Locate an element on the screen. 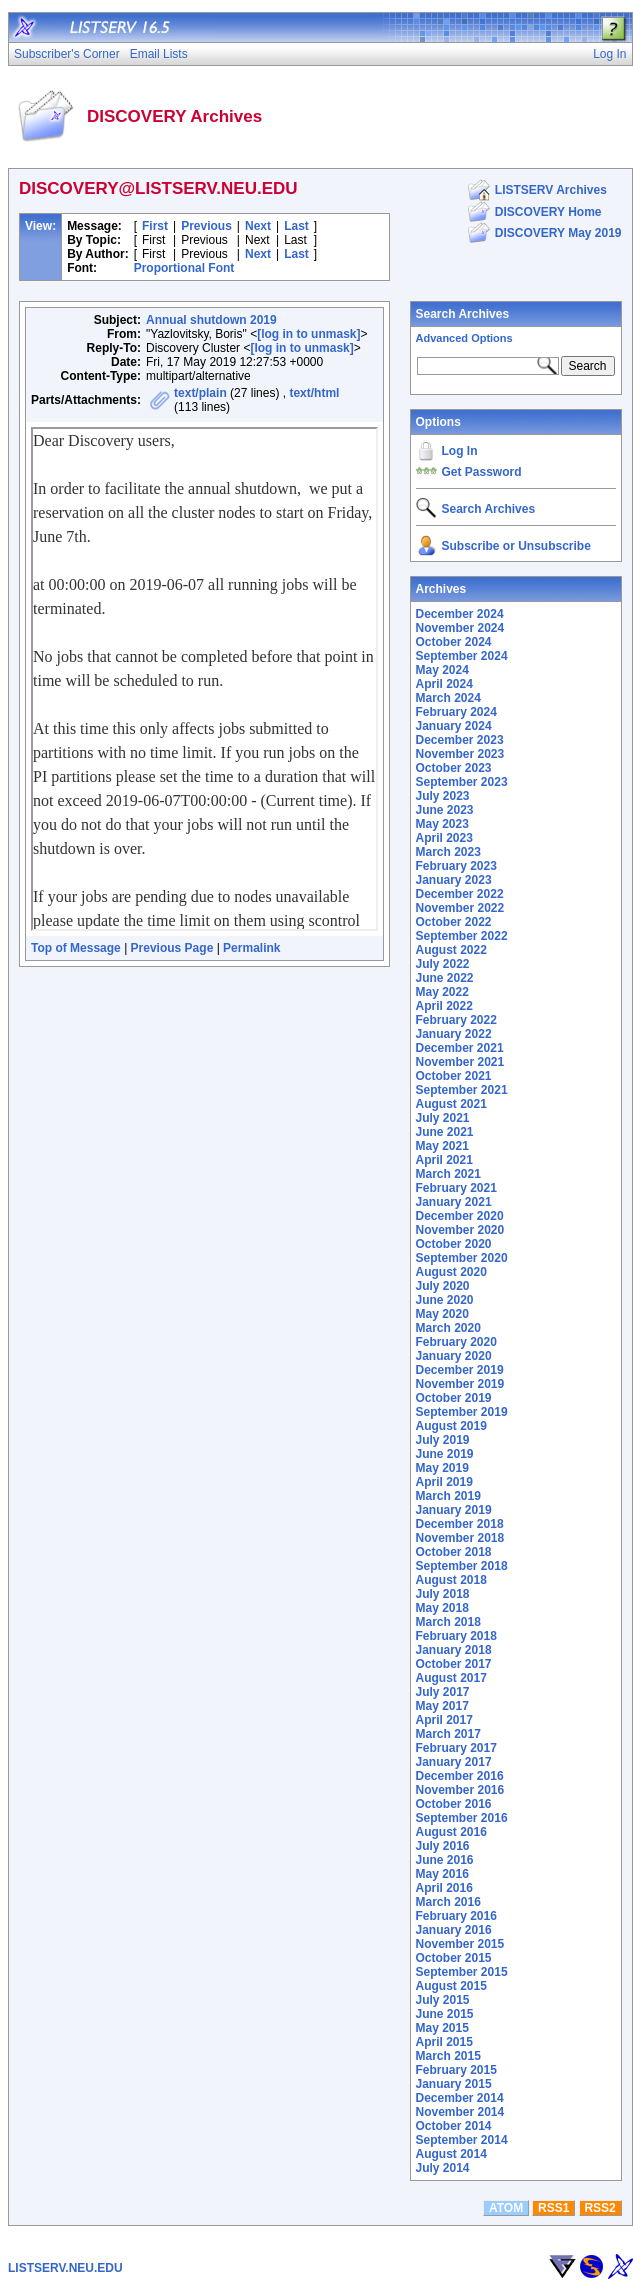 The image size is (633, 2290). Previous Page is located at coordinates (172, 948).